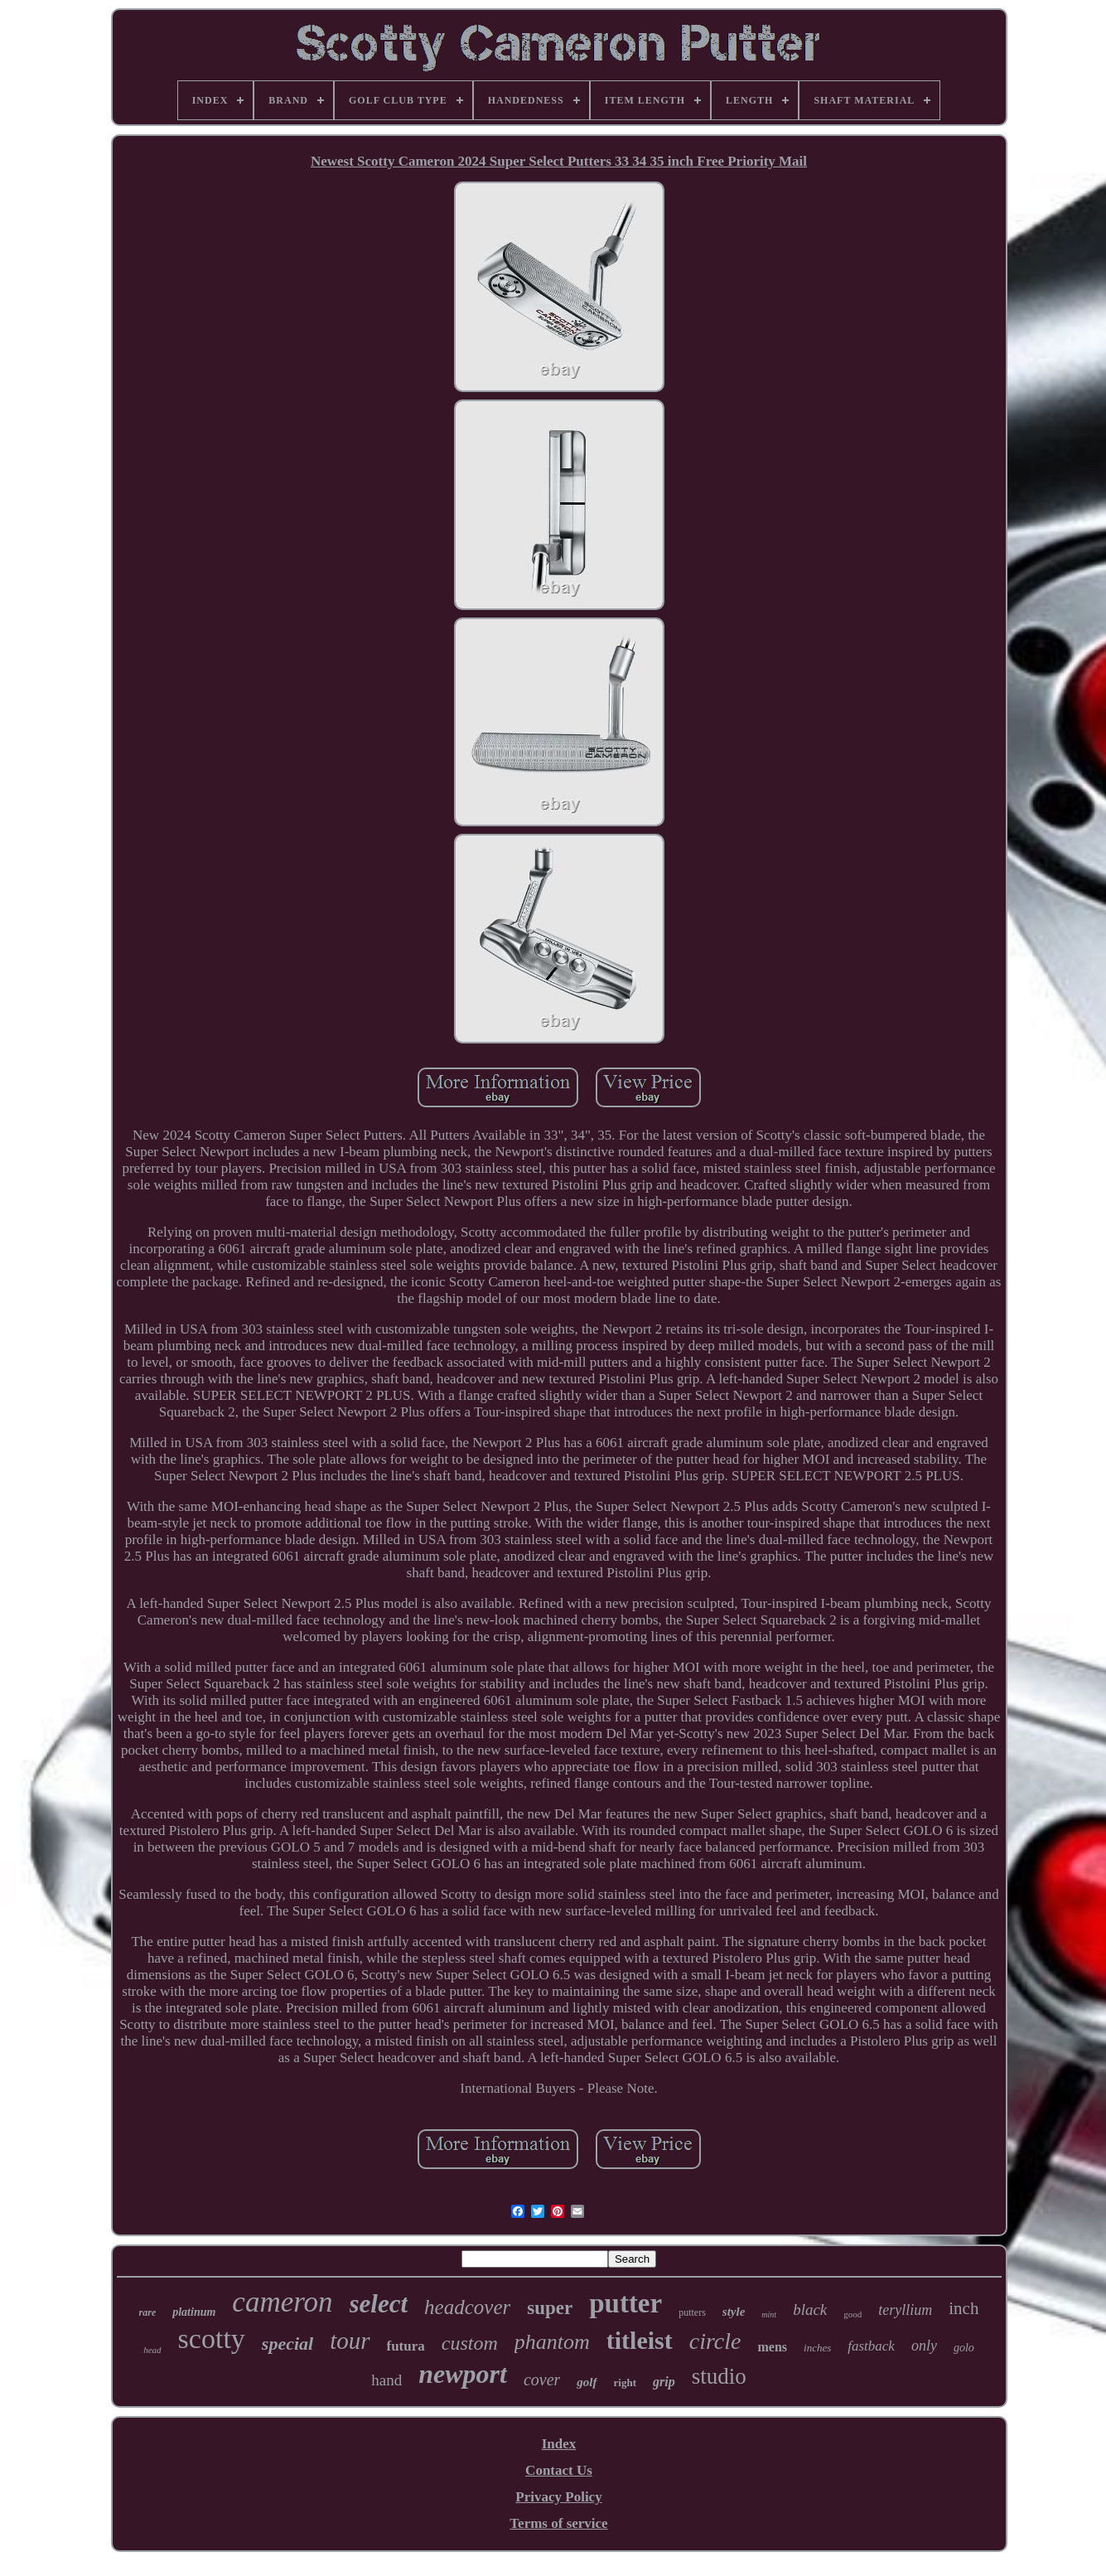 The width and height of the screenshot is (1106, 2576). I want to click on circle, so click(715, 2341).